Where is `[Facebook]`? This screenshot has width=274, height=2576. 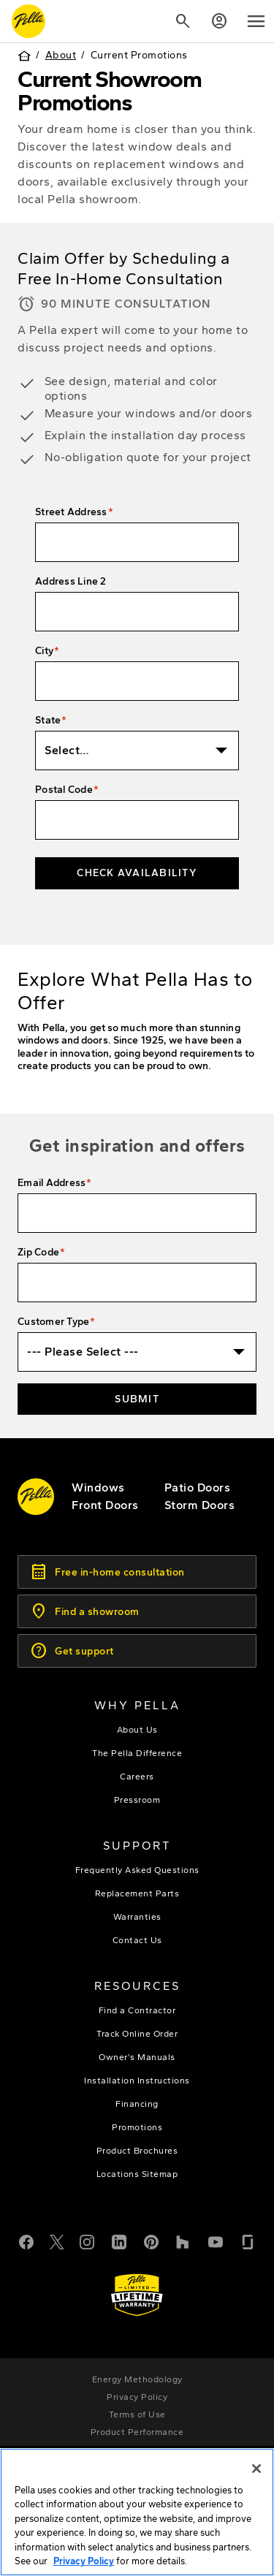 [Facebook] is located at coordinates (26, 2240).